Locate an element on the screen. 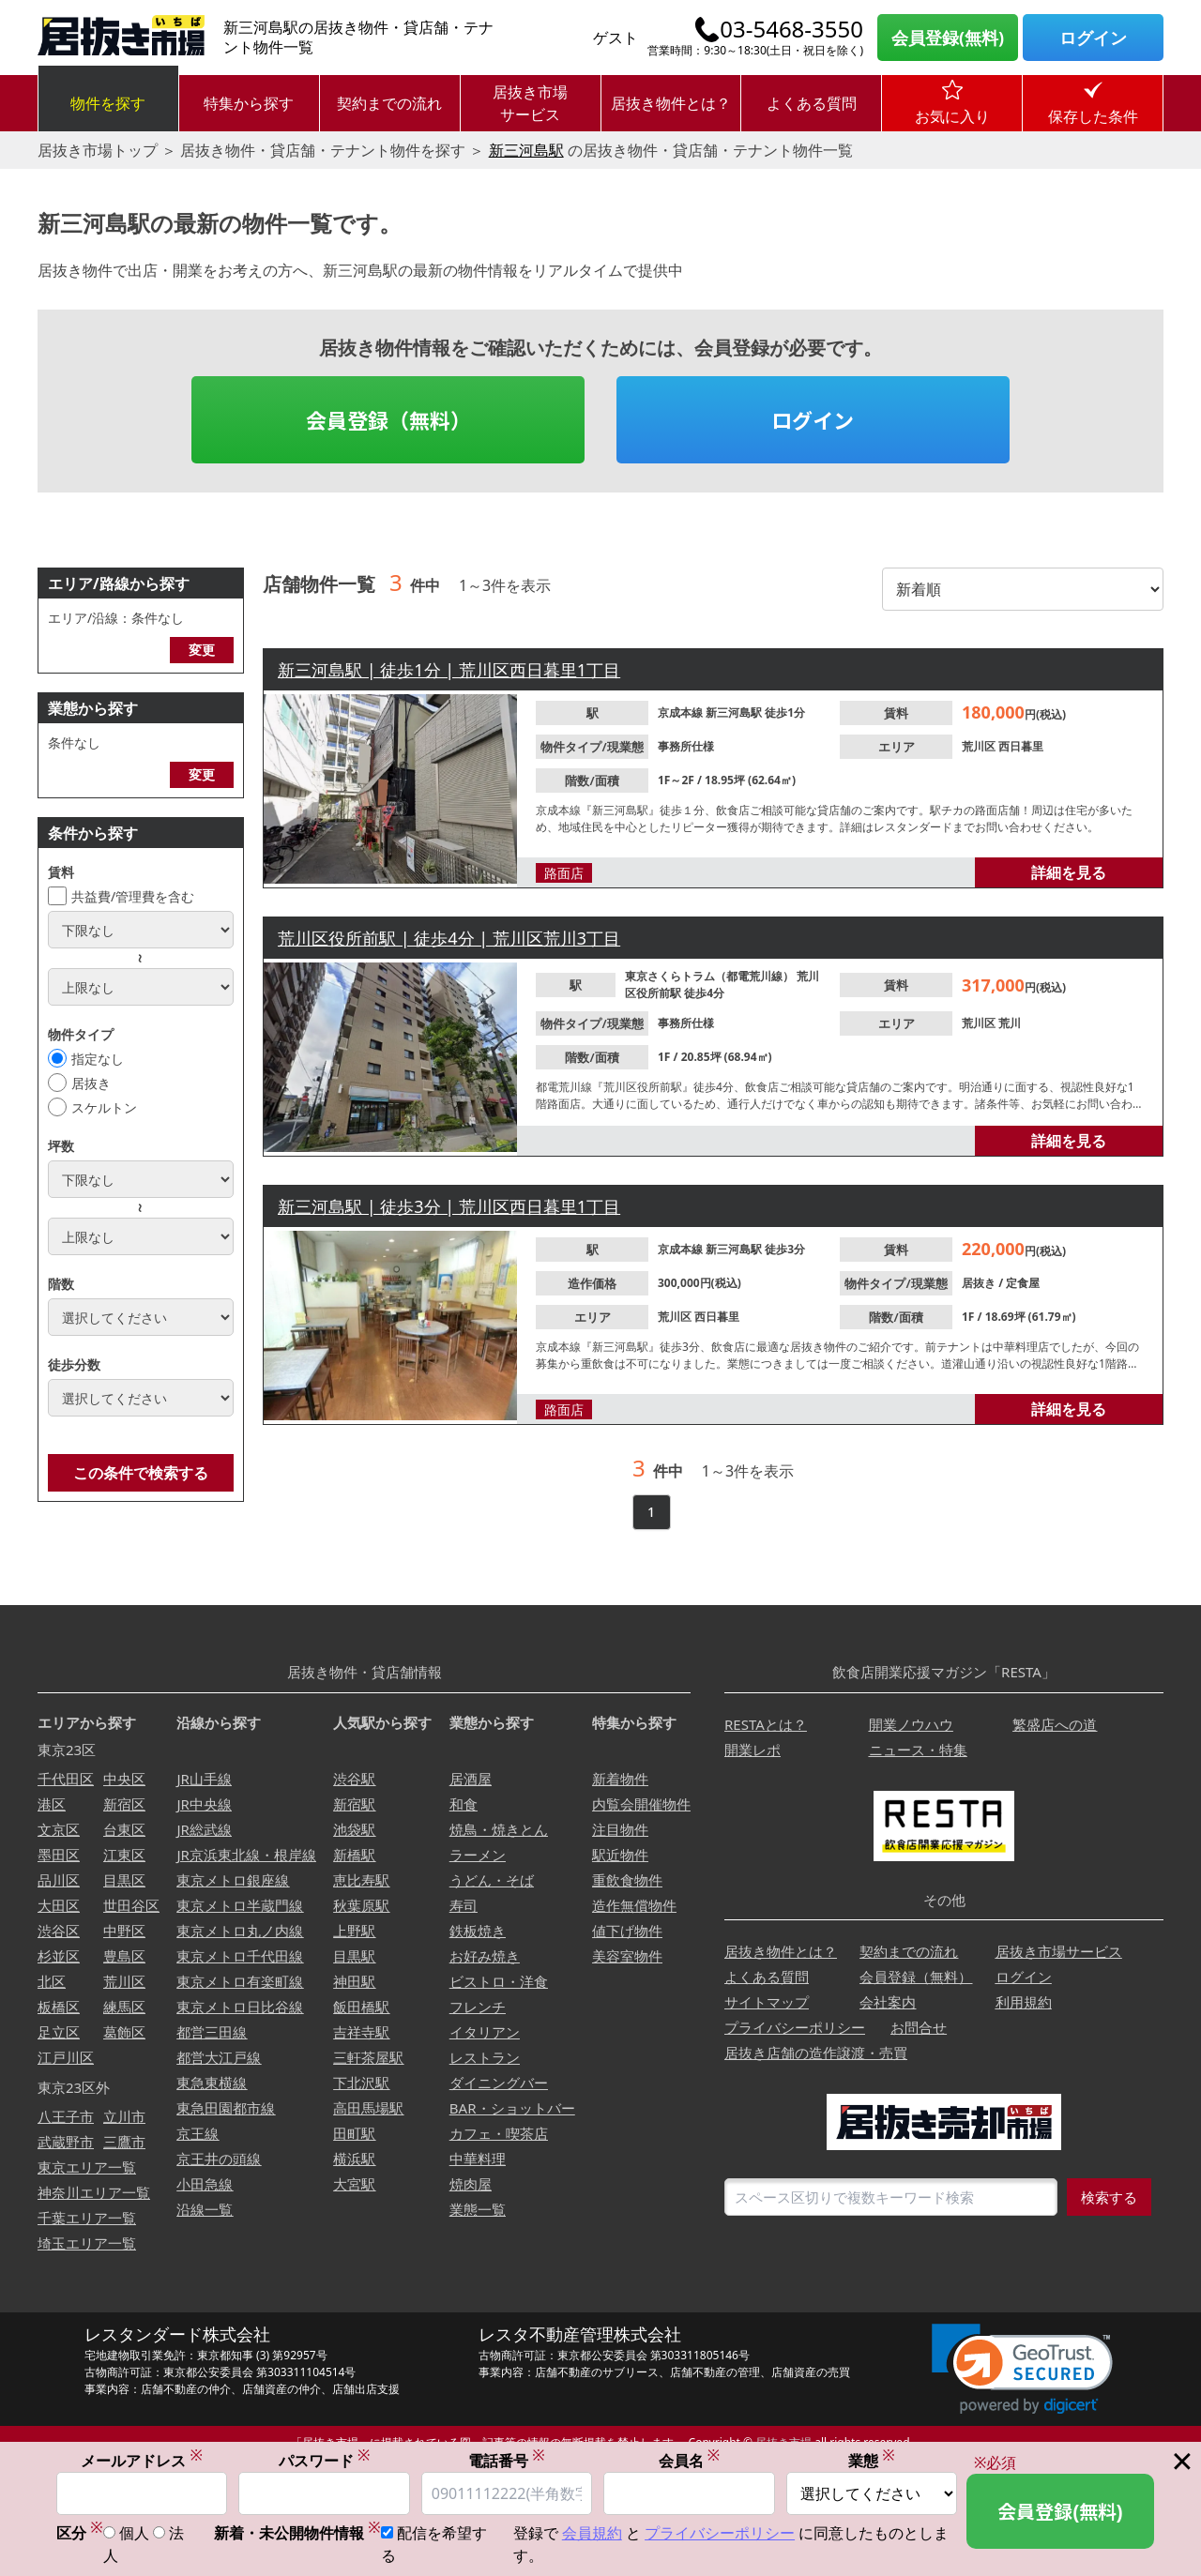  居抜き物件とは？ is located at coordinates (671, 103).